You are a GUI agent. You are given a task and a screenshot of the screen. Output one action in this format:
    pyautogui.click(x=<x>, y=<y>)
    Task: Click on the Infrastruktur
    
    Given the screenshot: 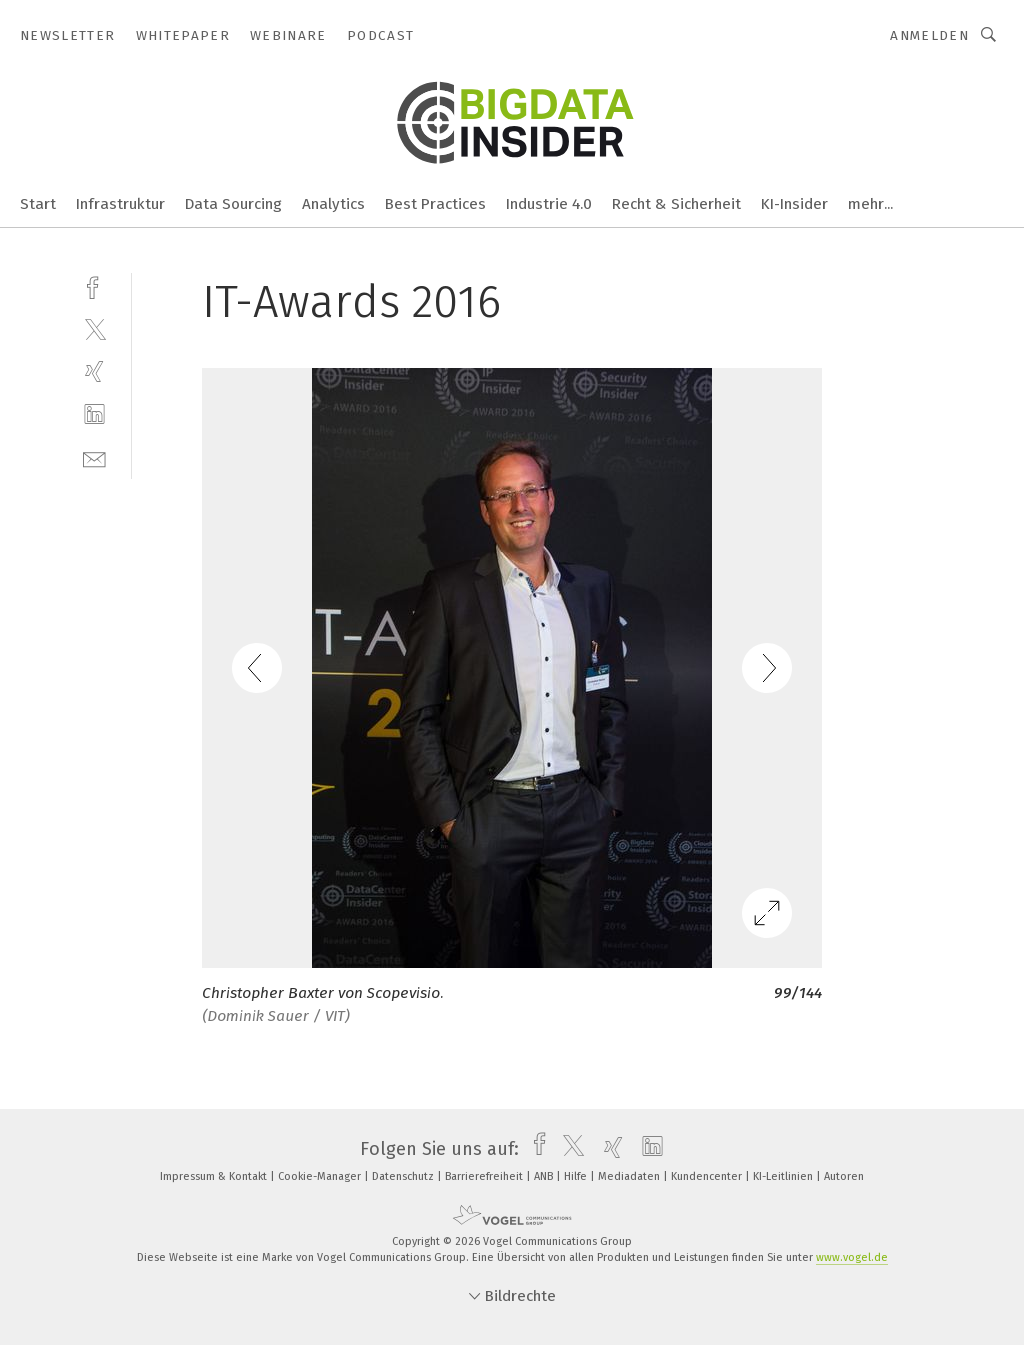 What is the action you would take?
    pyautogui.click(x=120, y=204)
    